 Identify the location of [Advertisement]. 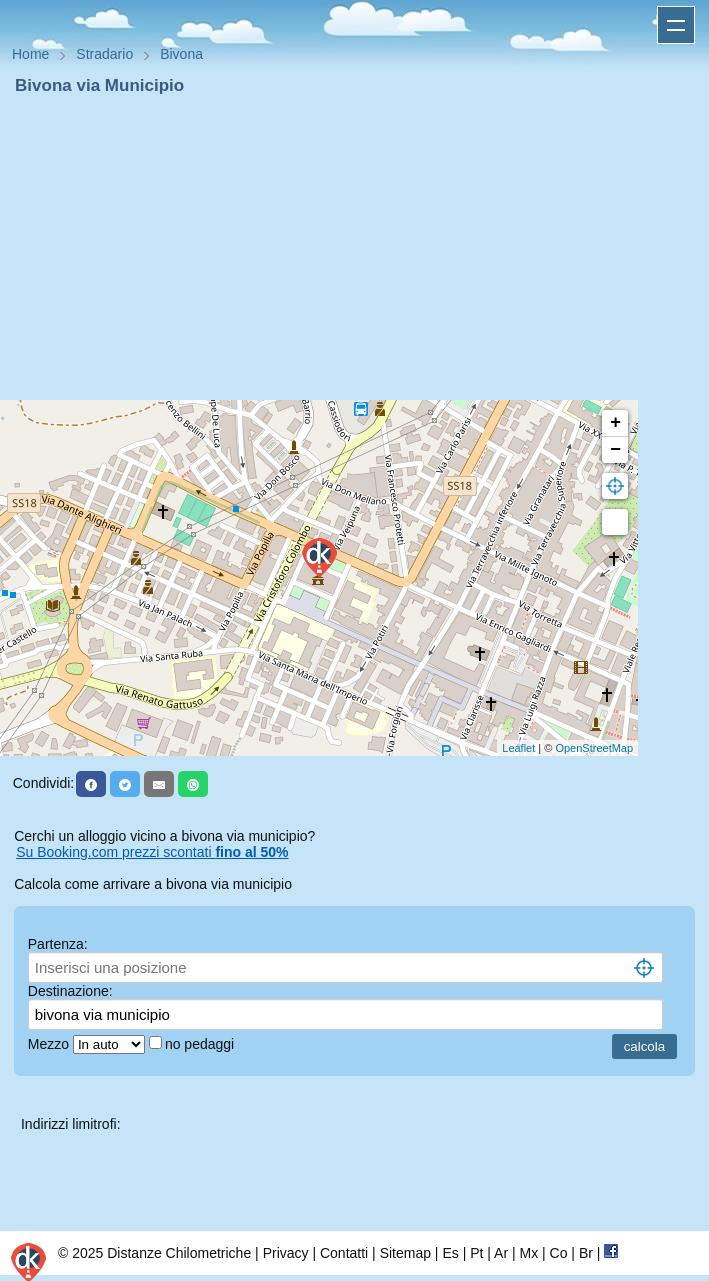
(354, 248).